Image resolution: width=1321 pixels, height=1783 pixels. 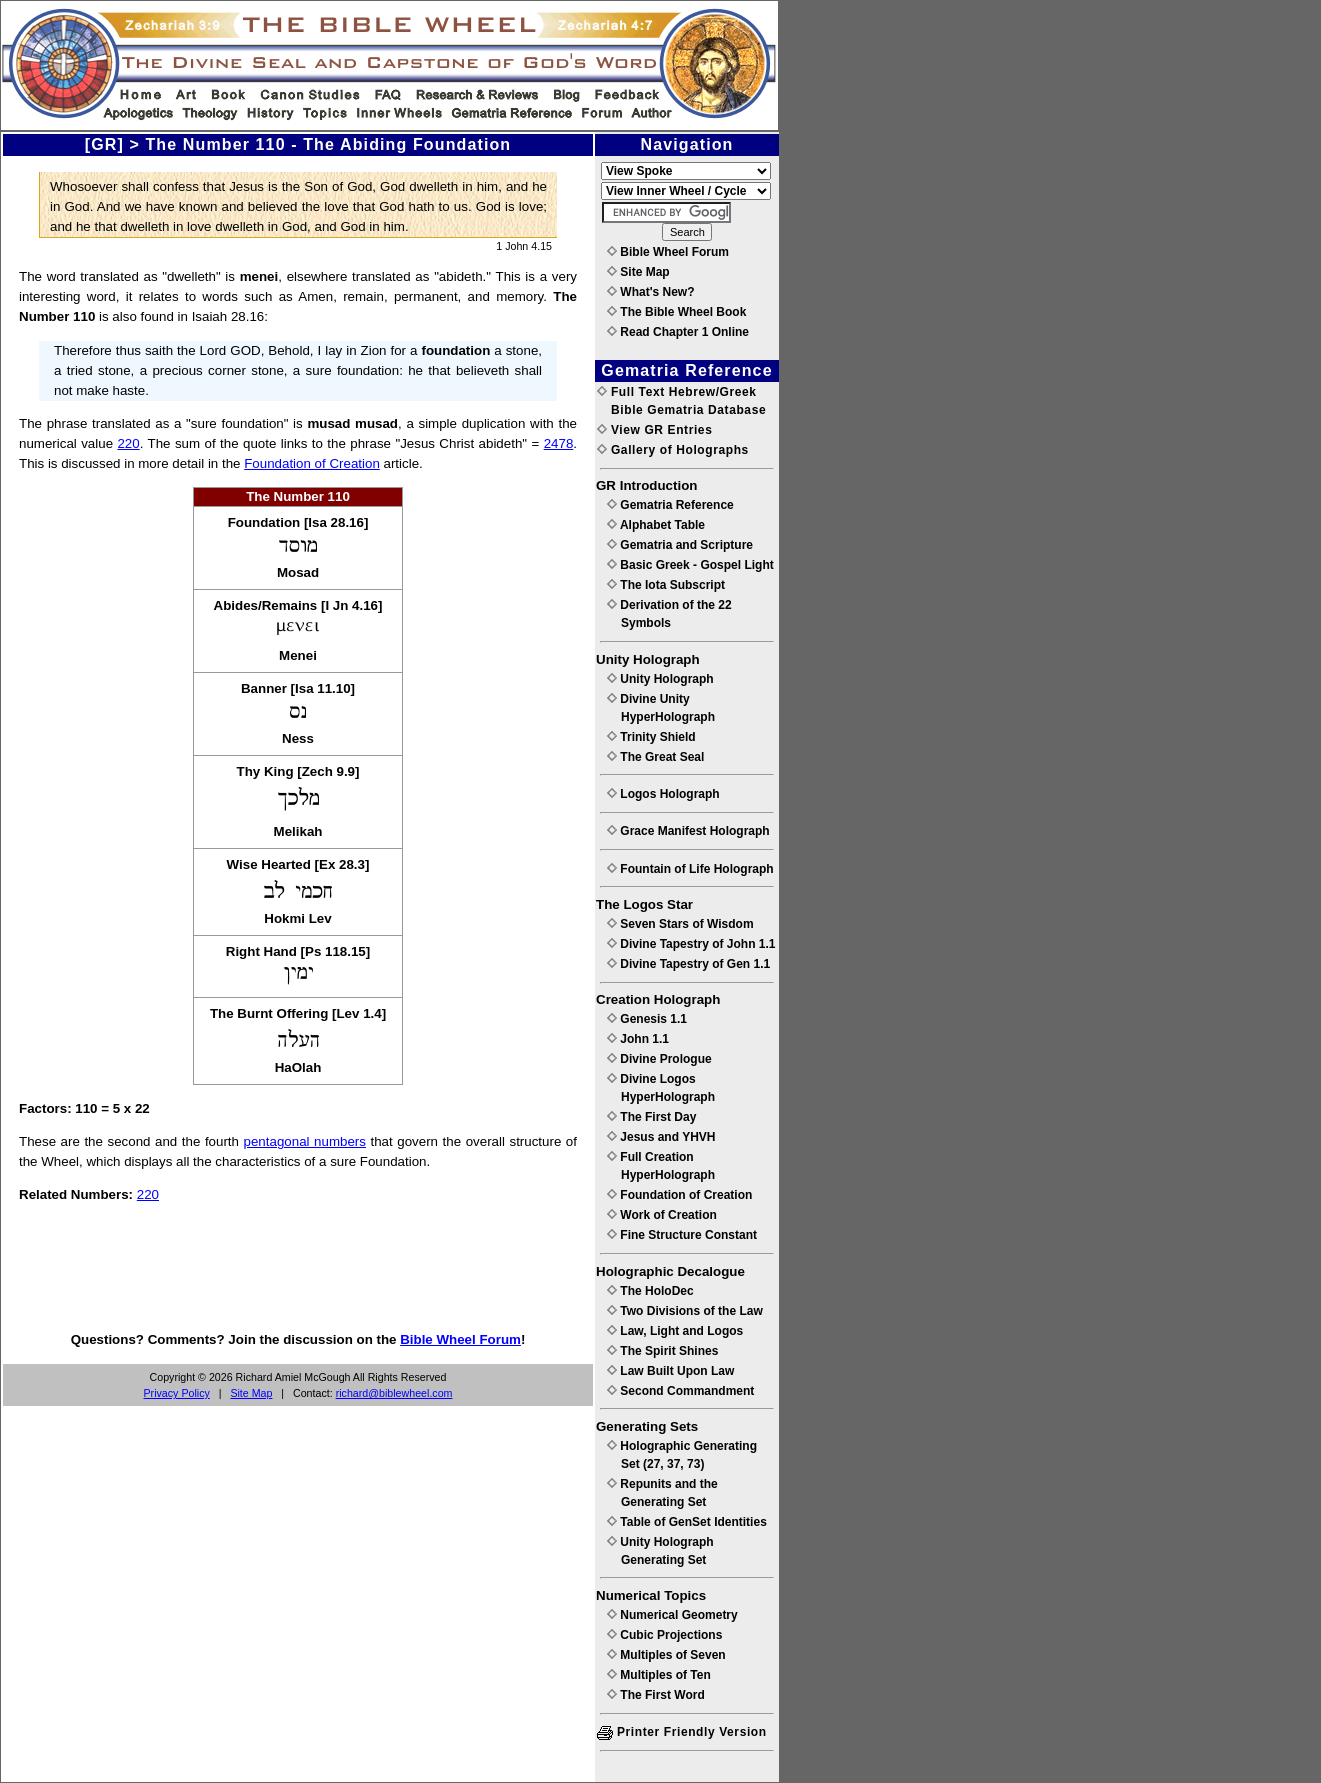 I want to click on Fine Structure Constant, so click(x=682, y=1235).